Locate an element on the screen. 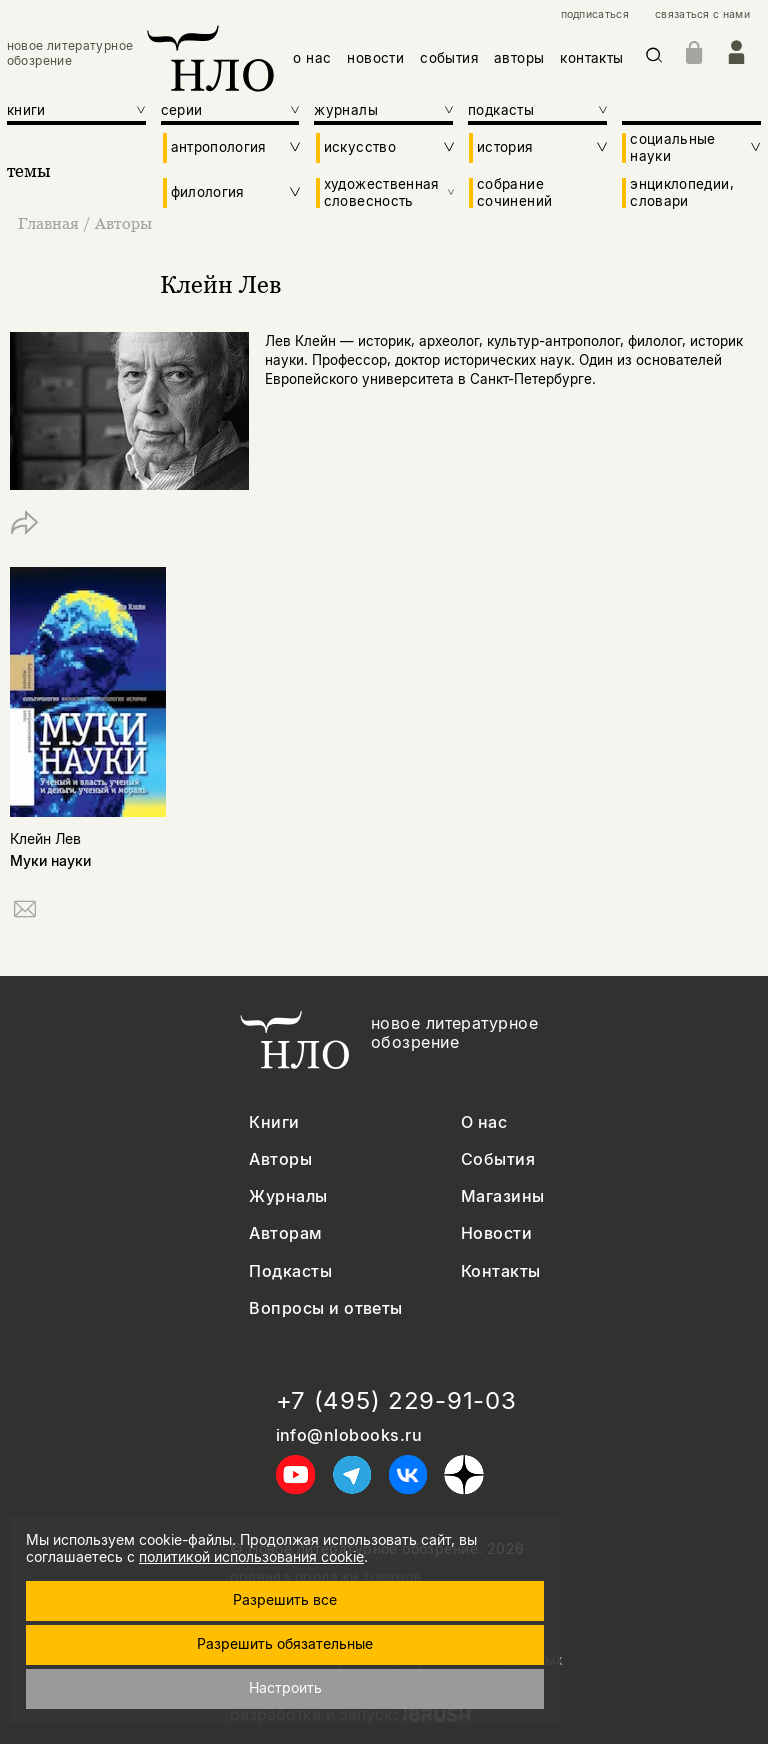 Image resolution: width=768 pixels, height=1744 pixels. Авторы is located at coordinates (123, 223).